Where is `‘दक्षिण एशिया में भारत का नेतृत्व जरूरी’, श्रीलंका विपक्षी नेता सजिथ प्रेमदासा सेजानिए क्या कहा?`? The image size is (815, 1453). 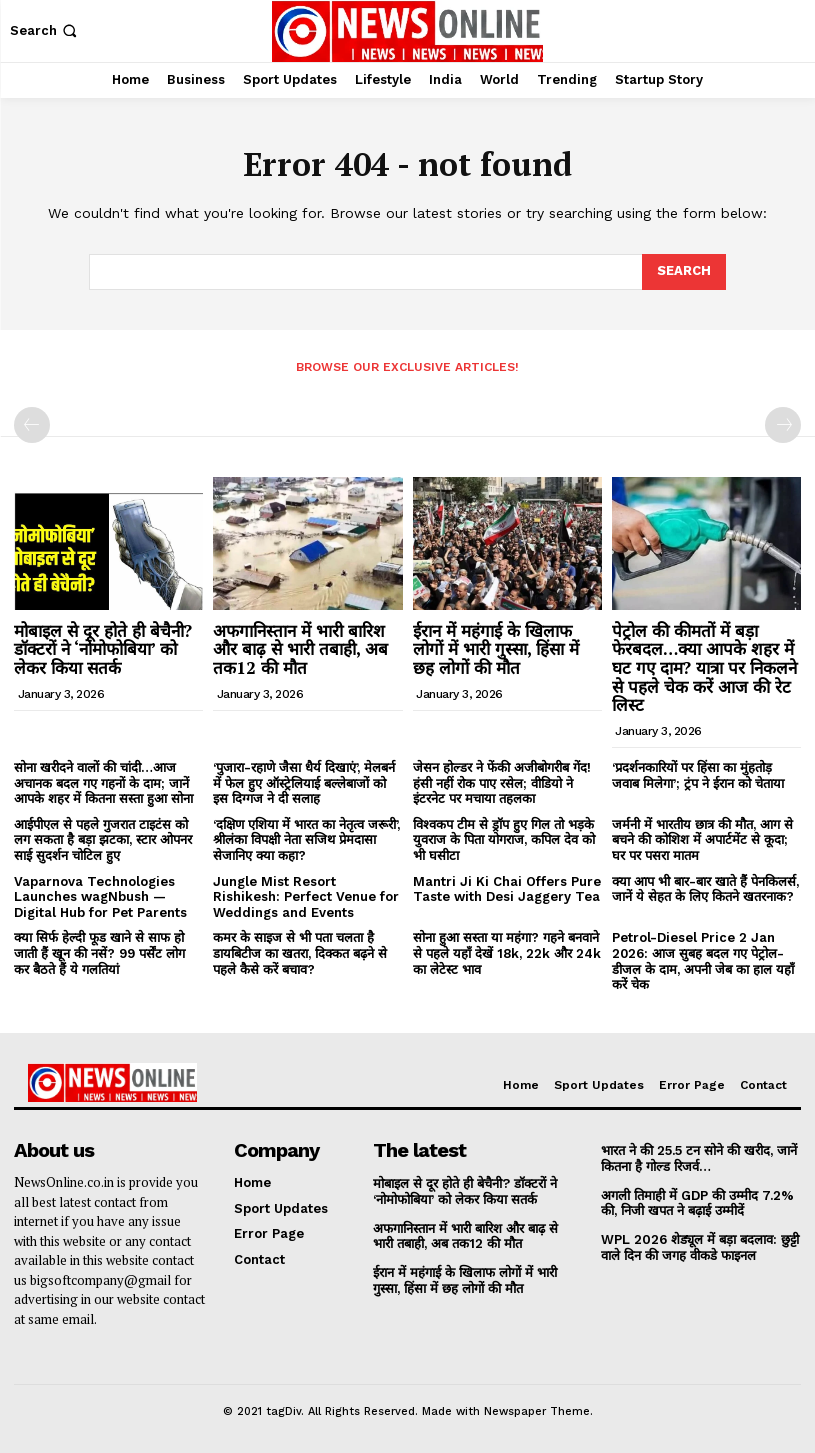
‘दक्षिण एशिया में भारत का नेतृत्व जरूरी’, श्रीलंका विपक्षी नेता सजिथ प्रेमदासा सेजानिए क्या कहा? is located at coordinates (306, 840).